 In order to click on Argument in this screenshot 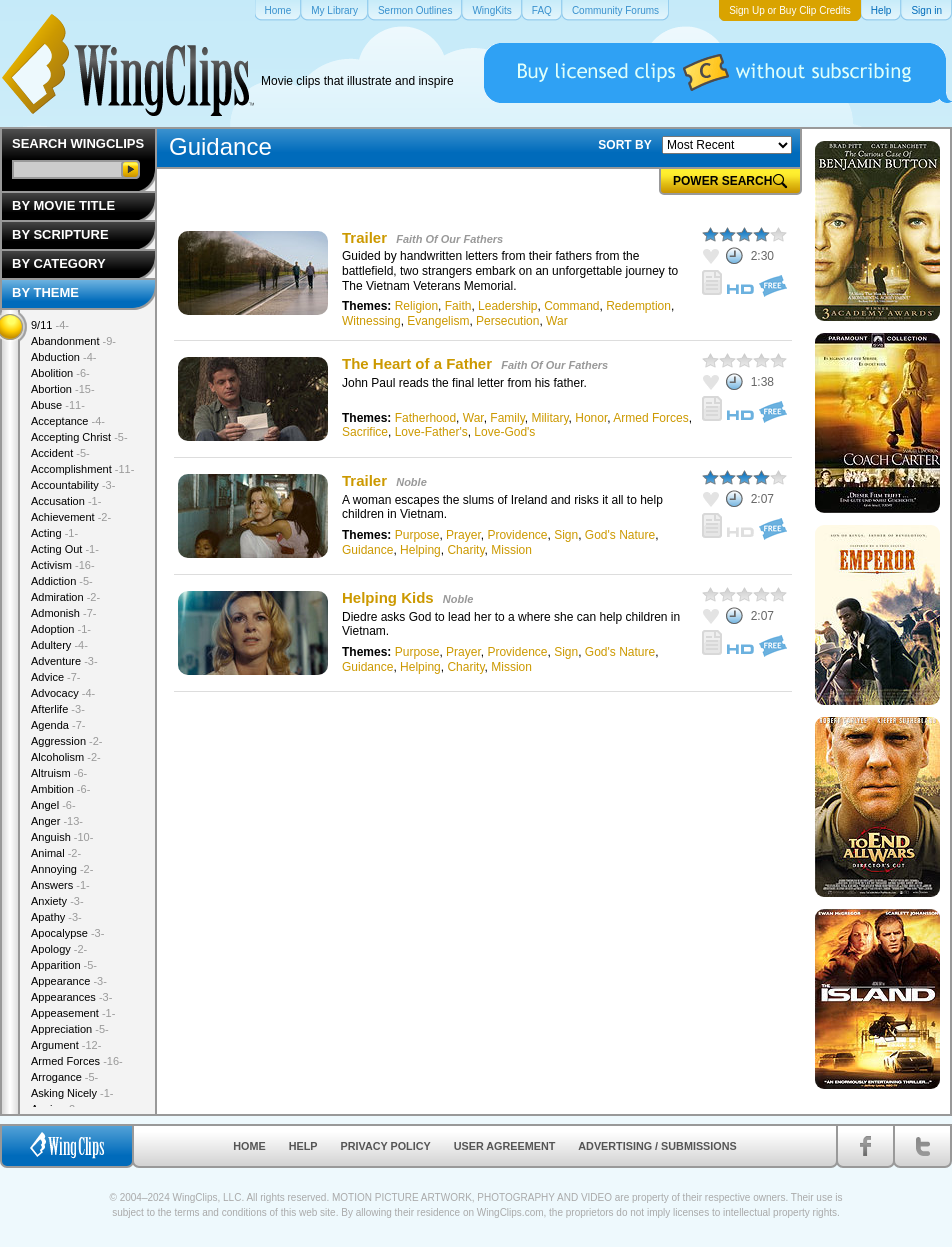, I will do `click(66, 1045)`.